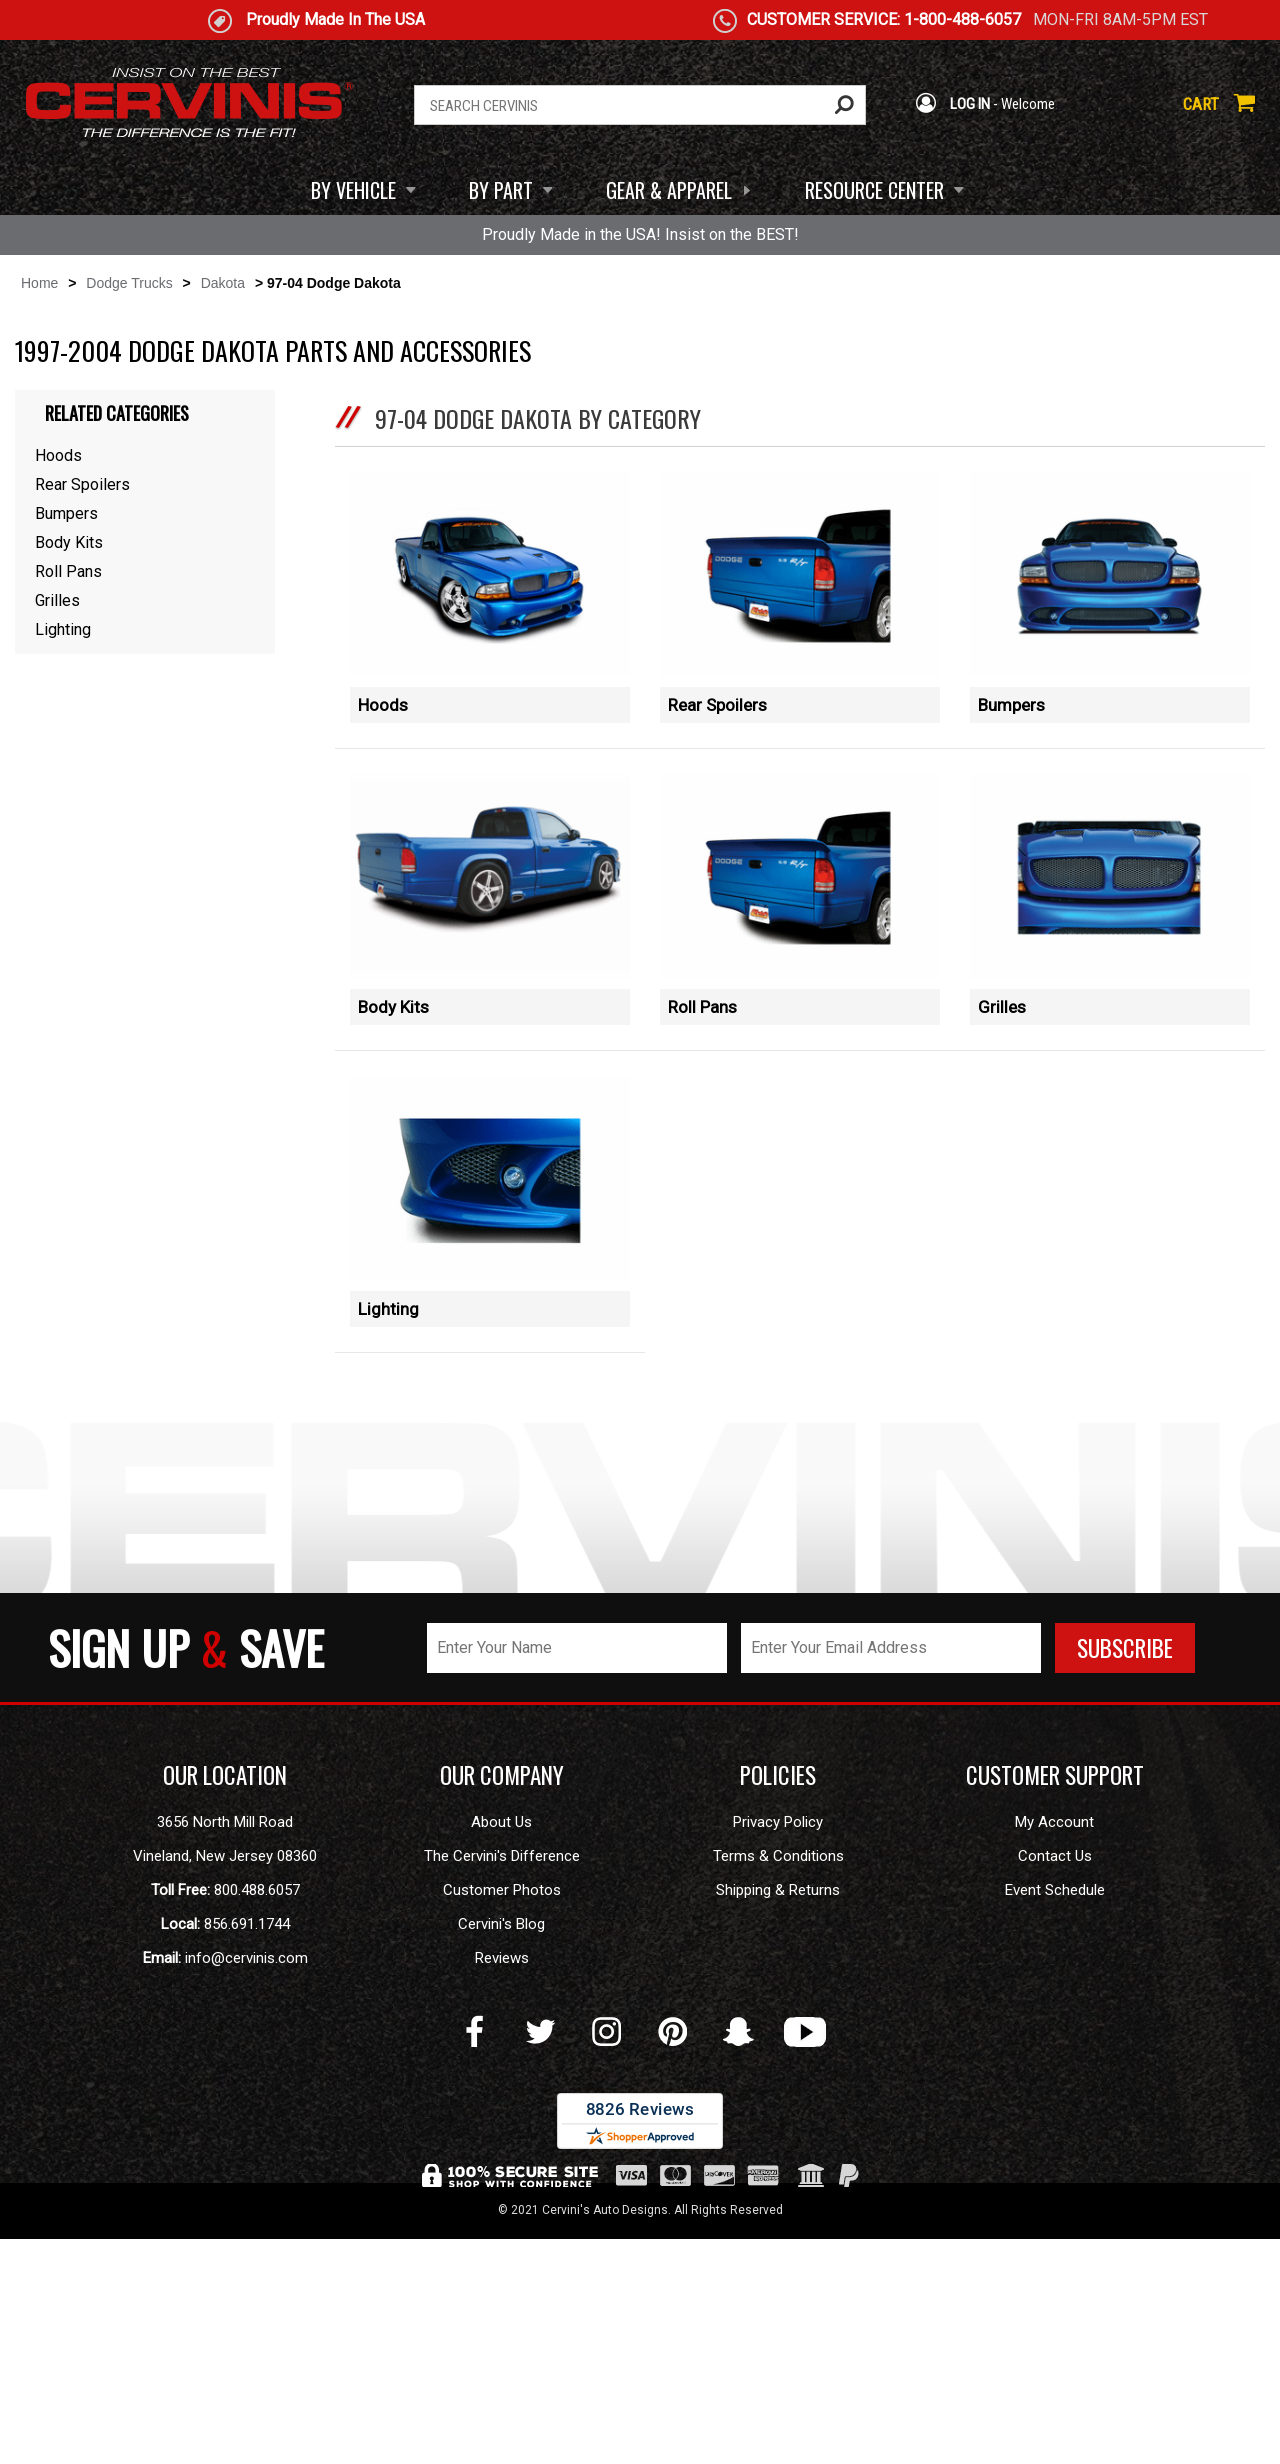 This screenshot has height=2464, width=1280. I want to click on Grilles, so click(1002, 1082).